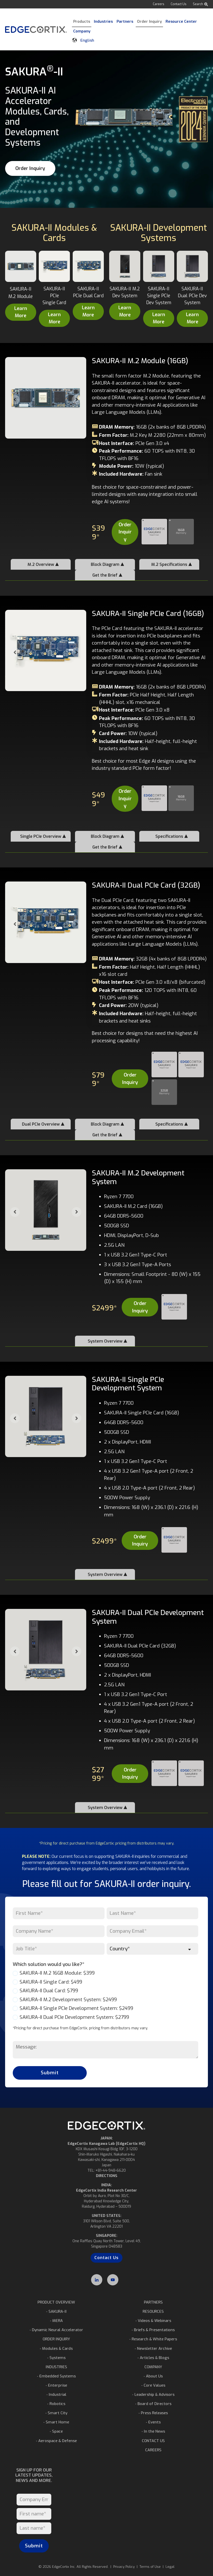 The height and width of the screenshot is (2576, 213). What do you see at coordinates (158, 233) in the screenshot?
I see `SAKURA-II Development Systems` at bounding box center [158, 233].